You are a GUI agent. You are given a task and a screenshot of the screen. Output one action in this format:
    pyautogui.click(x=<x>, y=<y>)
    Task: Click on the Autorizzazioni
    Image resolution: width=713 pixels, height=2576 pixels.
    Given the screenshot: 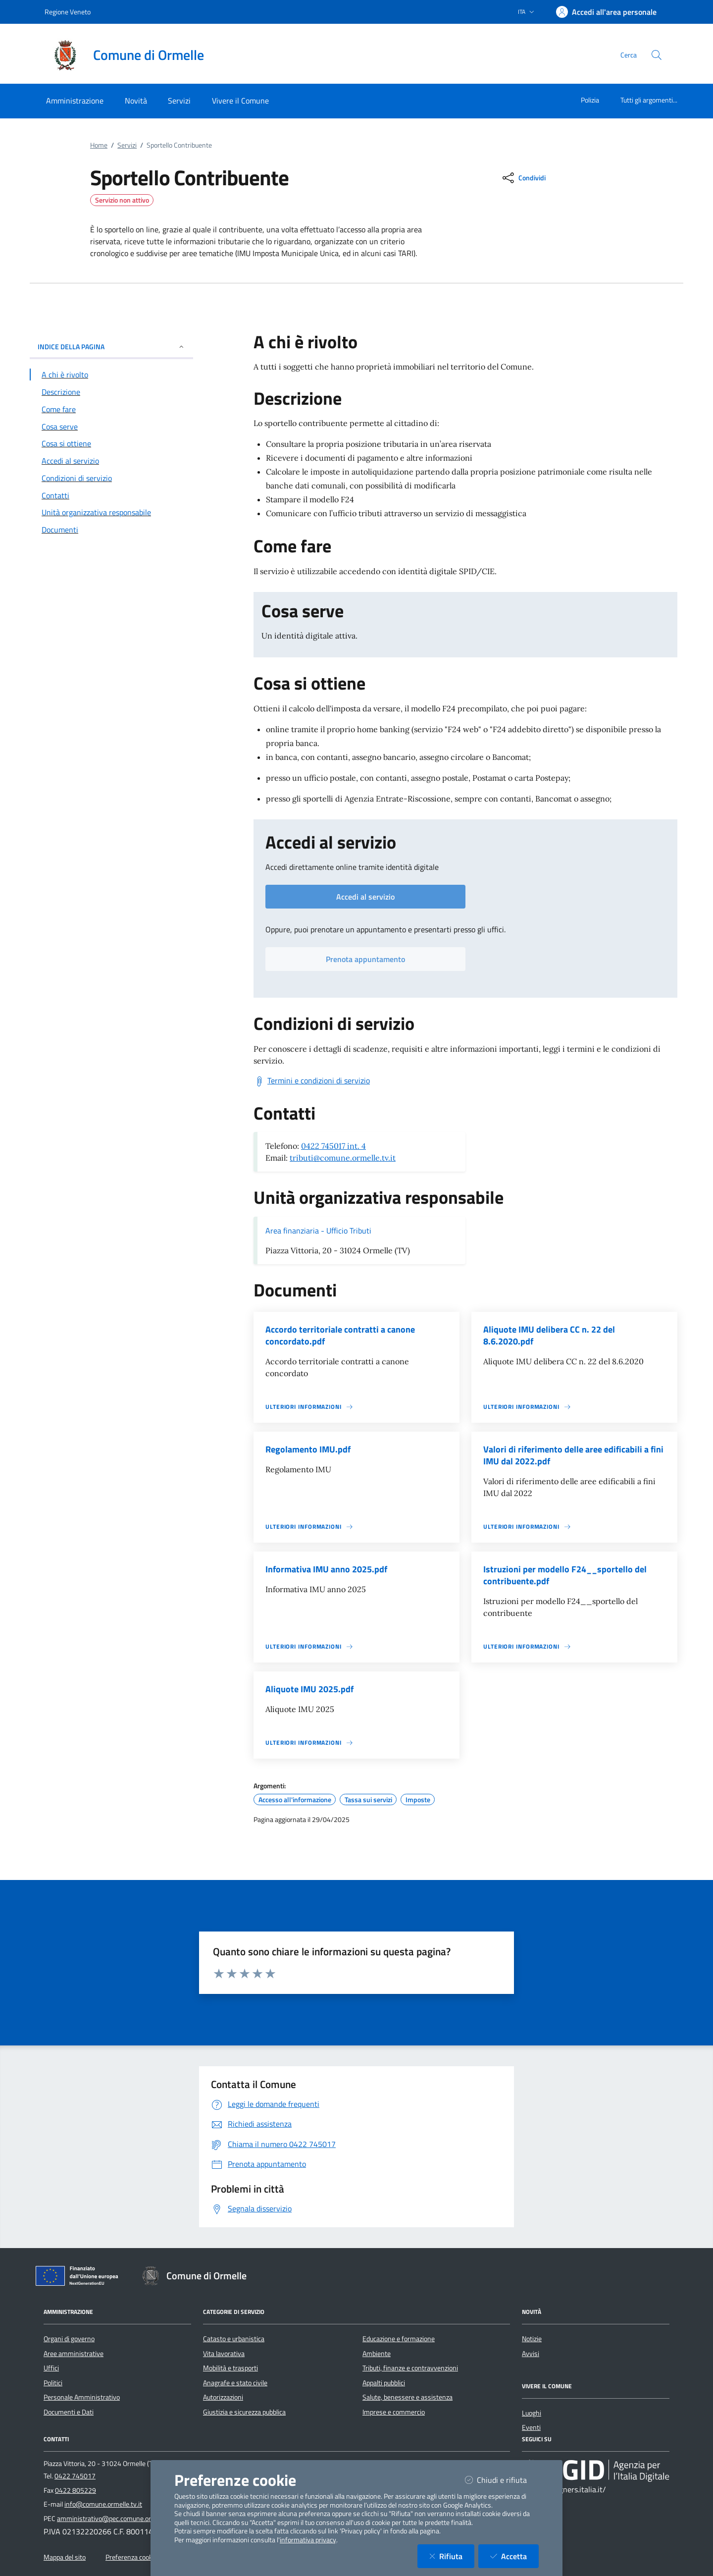 What is the action you would take?
    pyautogui.click(x=223, y=2397)
    